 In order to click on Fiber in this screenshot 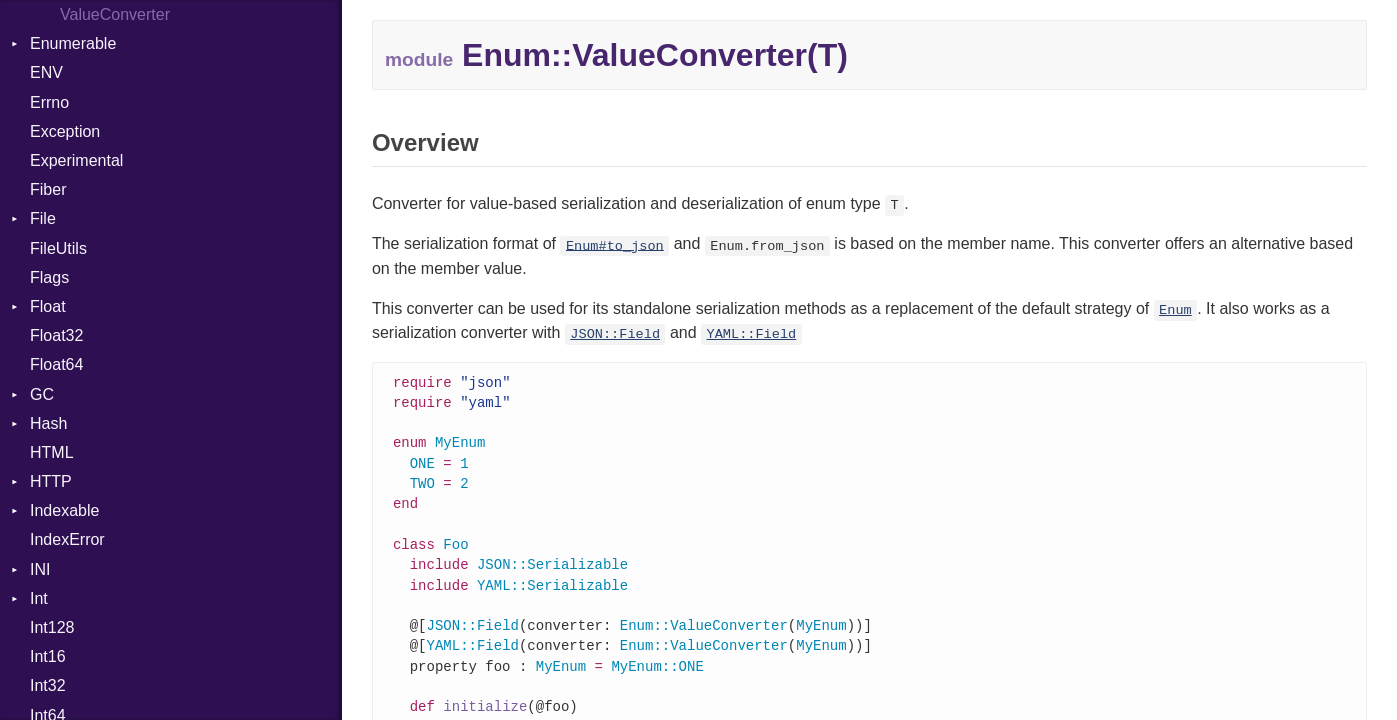, I will do `click(48, 189)`.